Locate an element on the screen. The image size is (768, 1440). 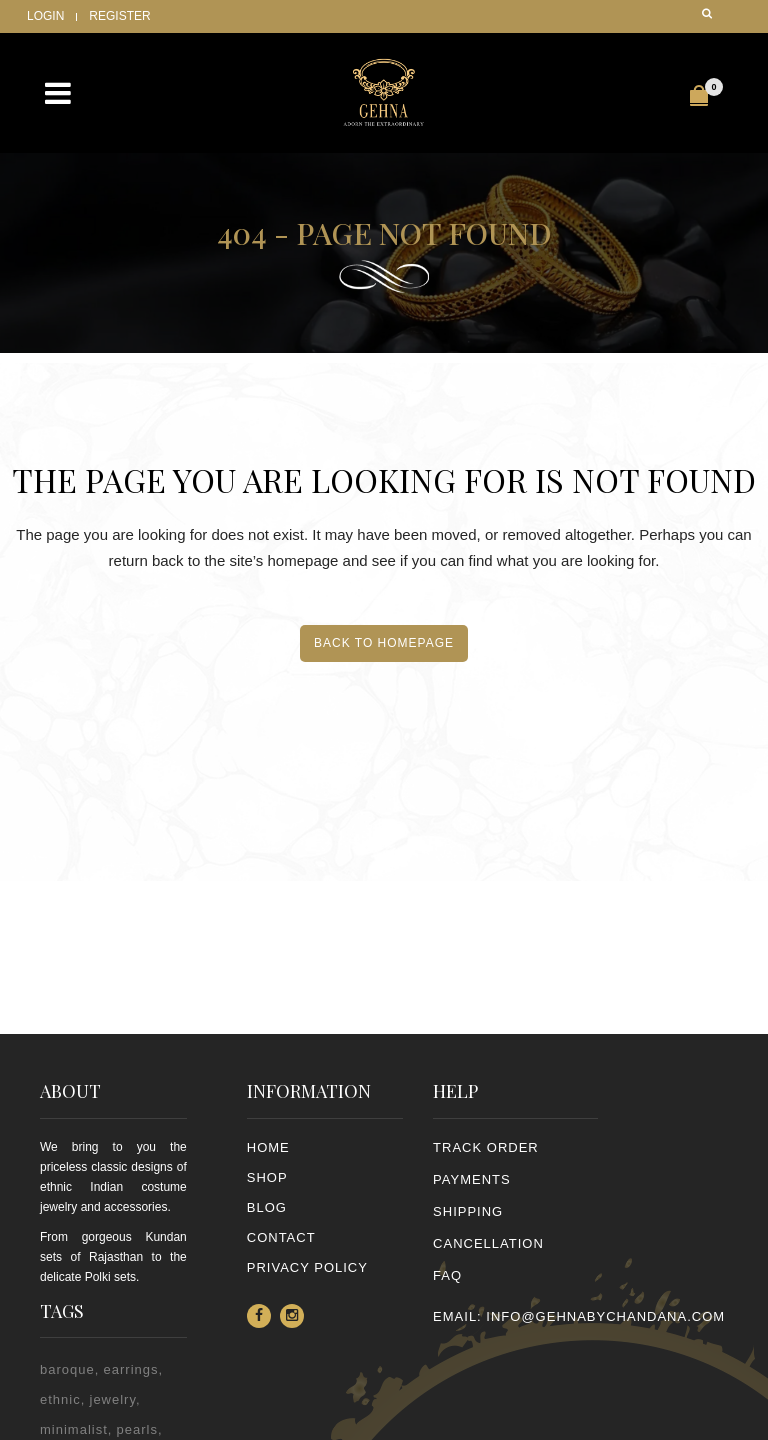
SHIPPING is located at coordinates (468, 1211).